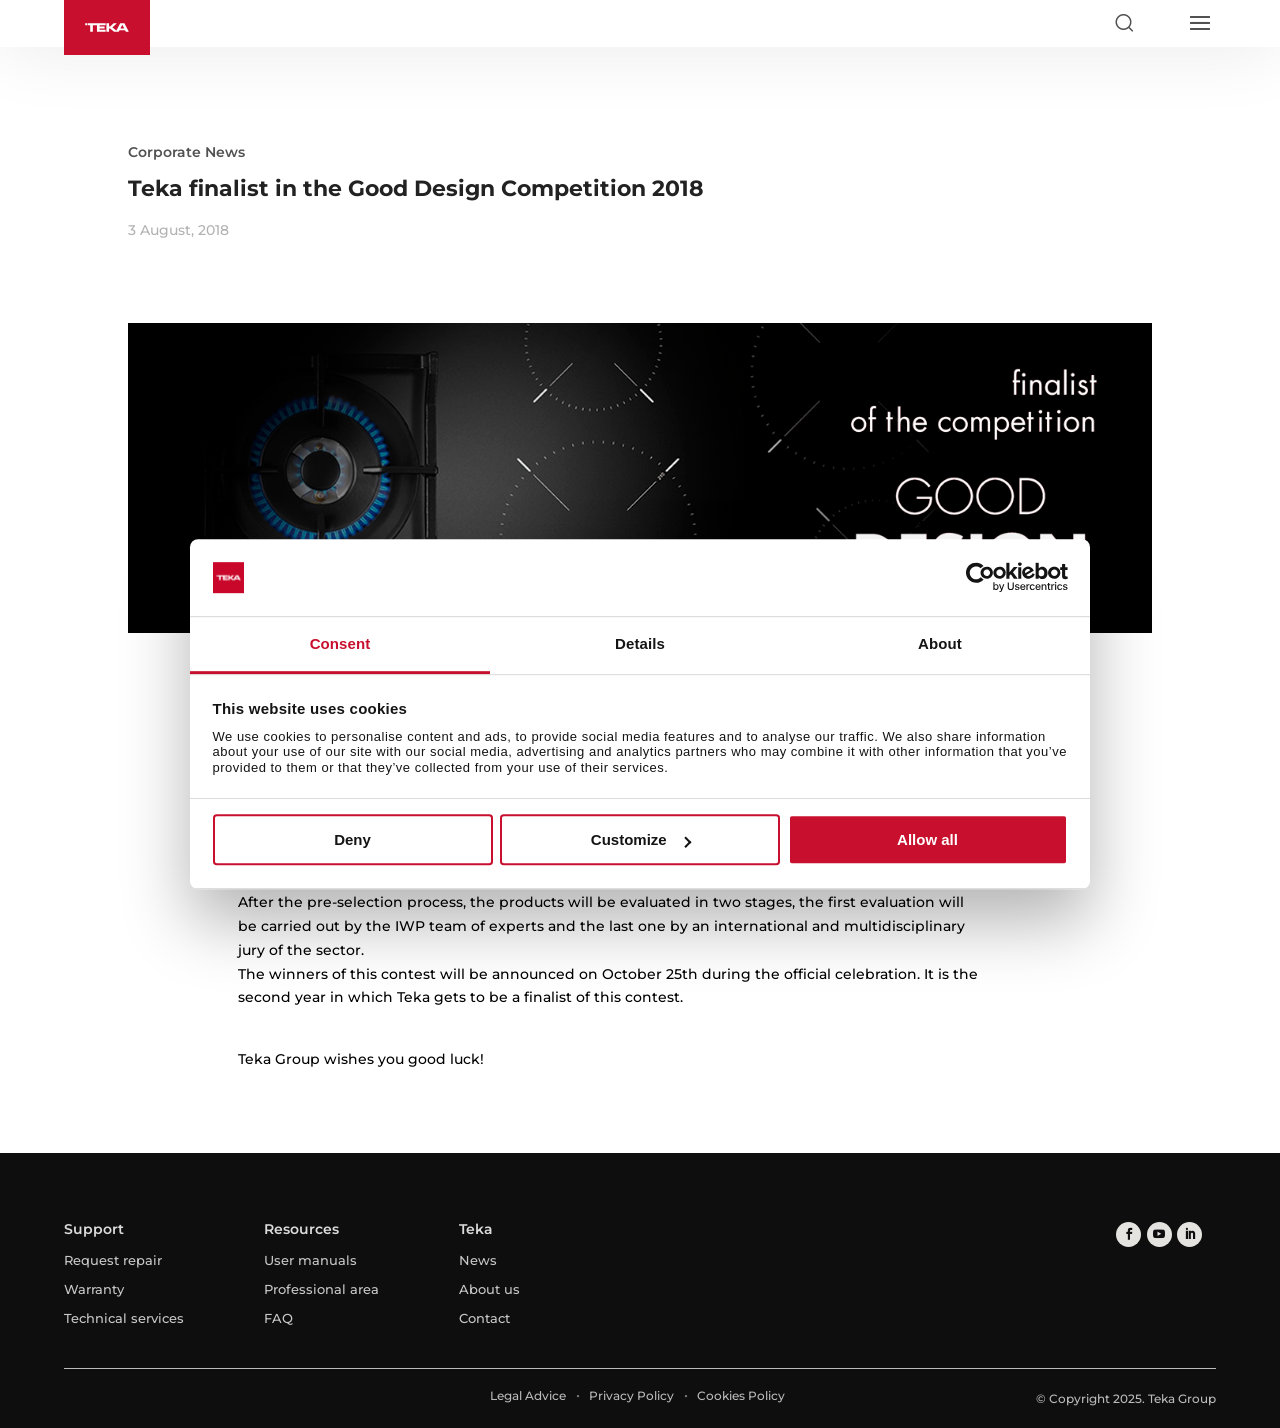 Image resolution: width=1280 pixels, height=1428 pixels. What do you see at coordinates (1188, 1234) in the screenshot?
I see `[linkedin]` at bounding box center [1188, 1234].